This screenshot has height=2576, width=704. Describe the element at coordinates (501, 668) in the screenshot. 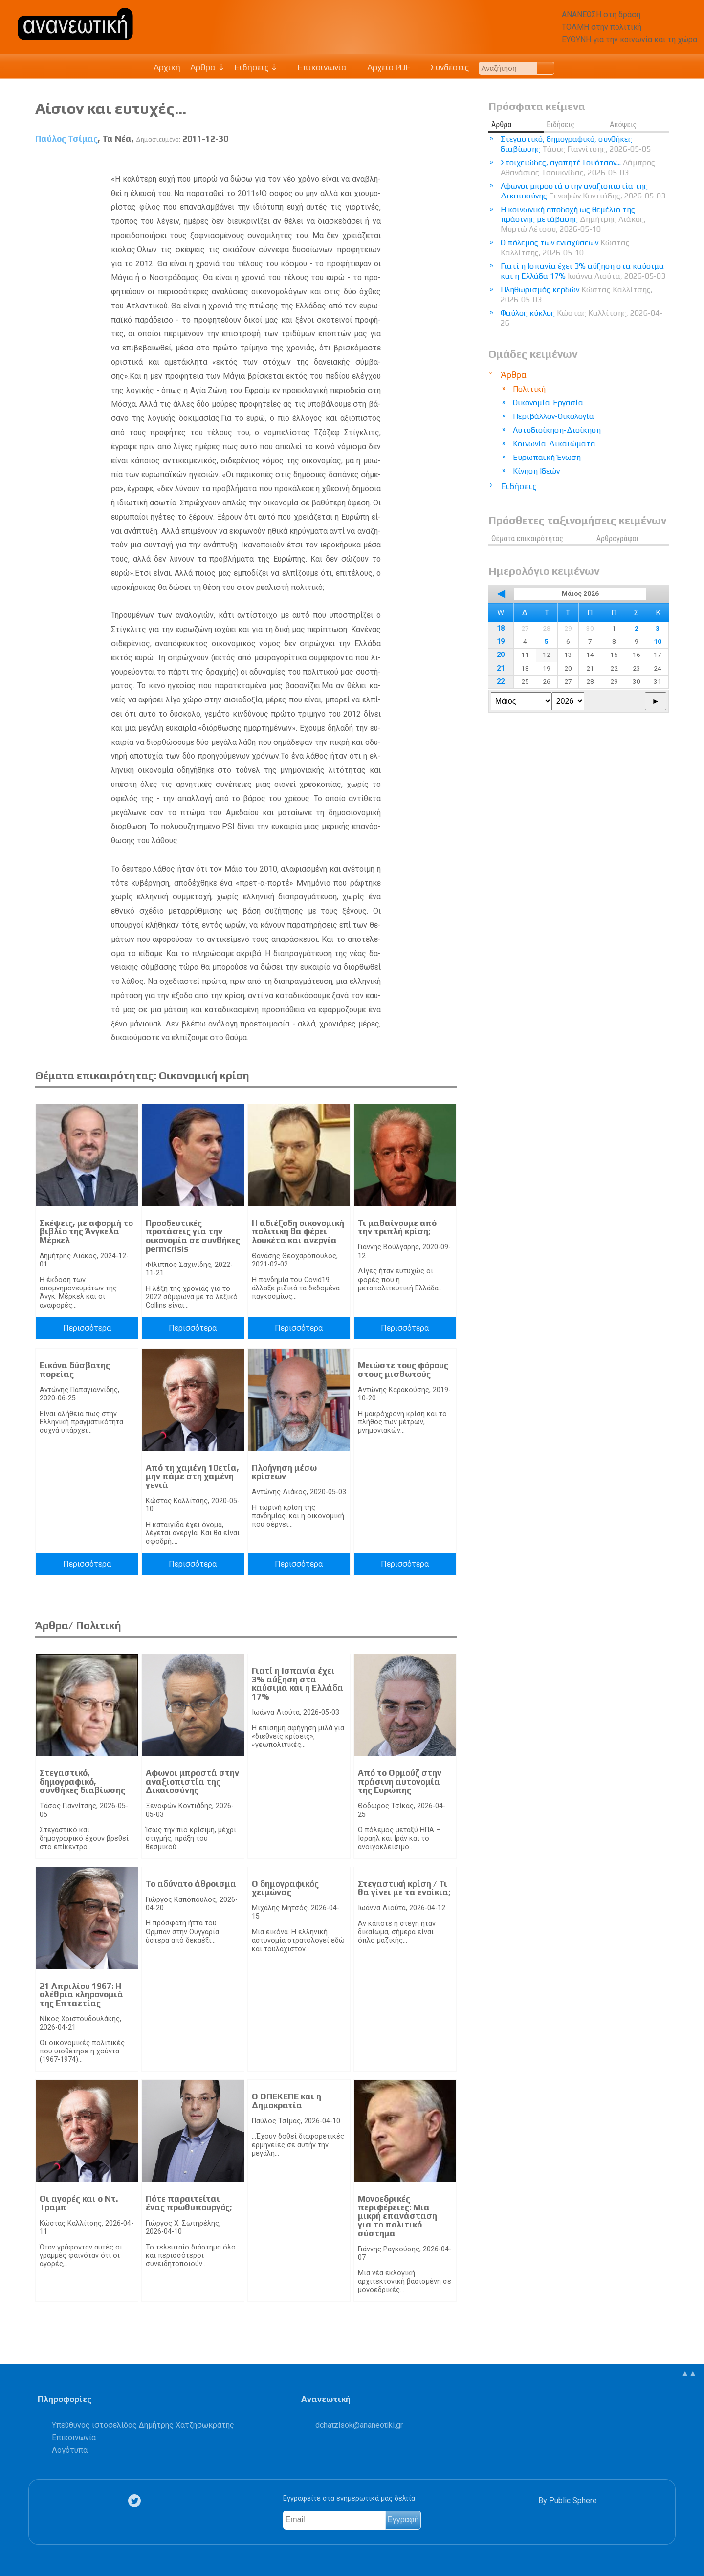

I see `21` at that location.